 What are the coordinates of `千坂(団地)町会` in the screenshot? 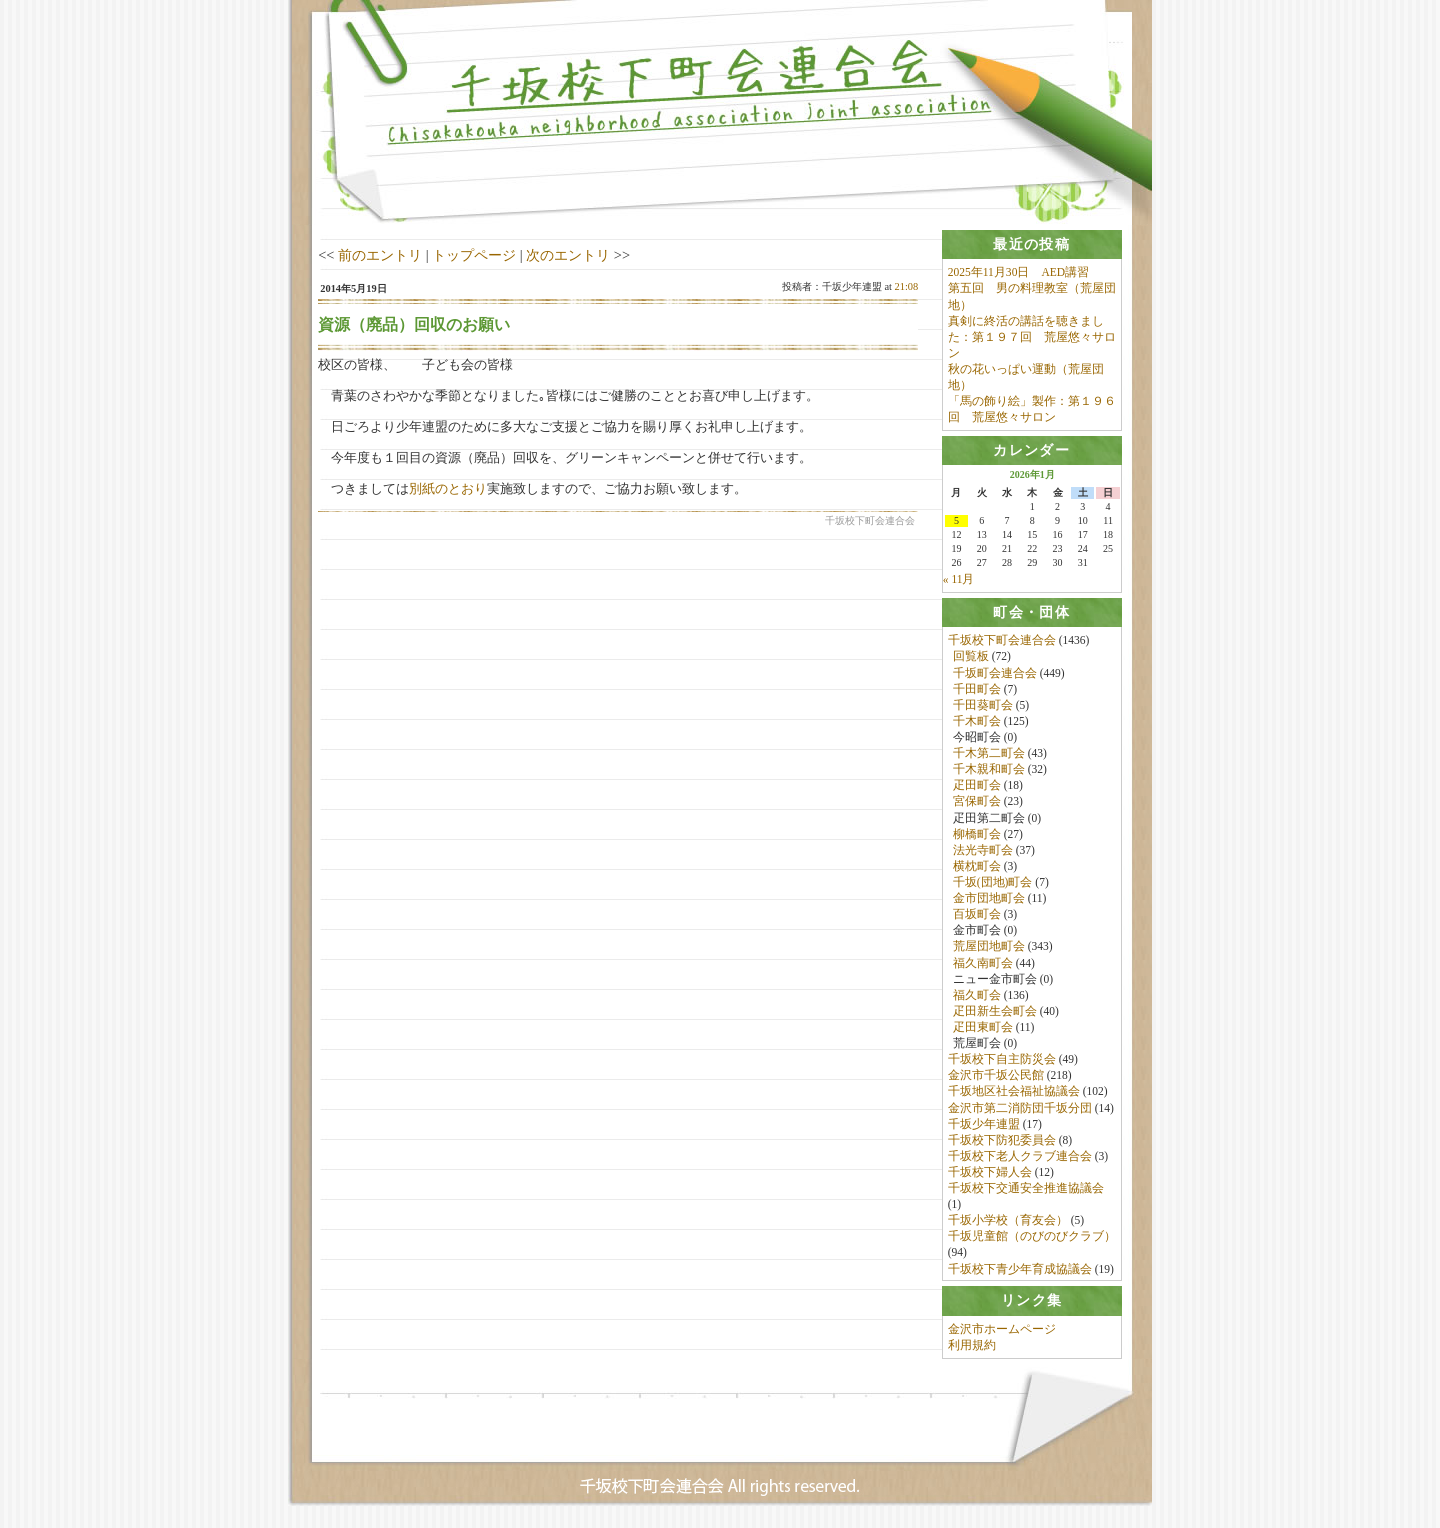 It's located at (993, 883).